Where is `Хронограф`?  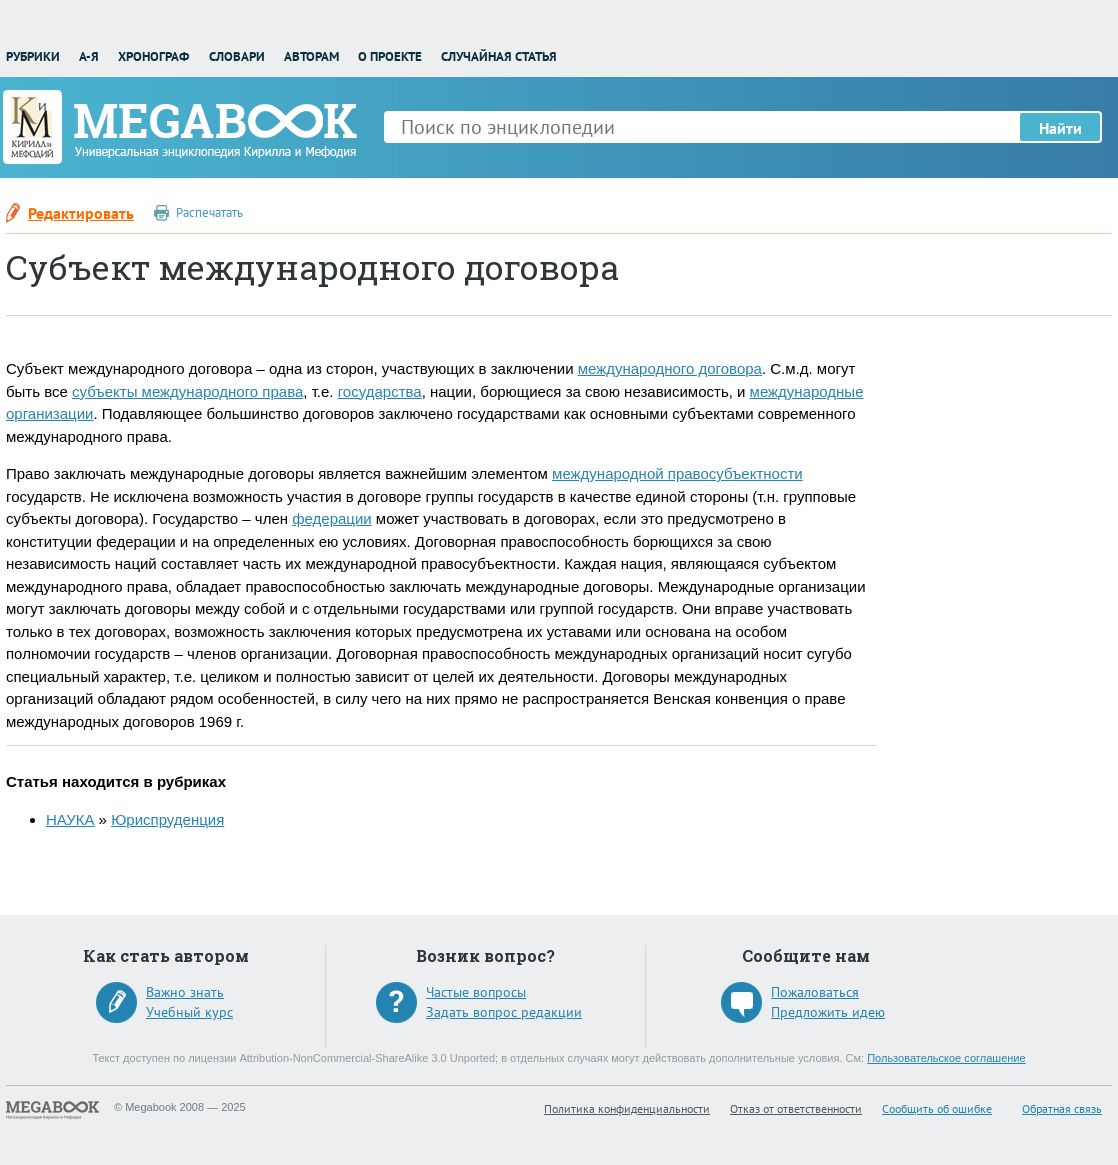
Хронограф is located at coordinates (153, 56).